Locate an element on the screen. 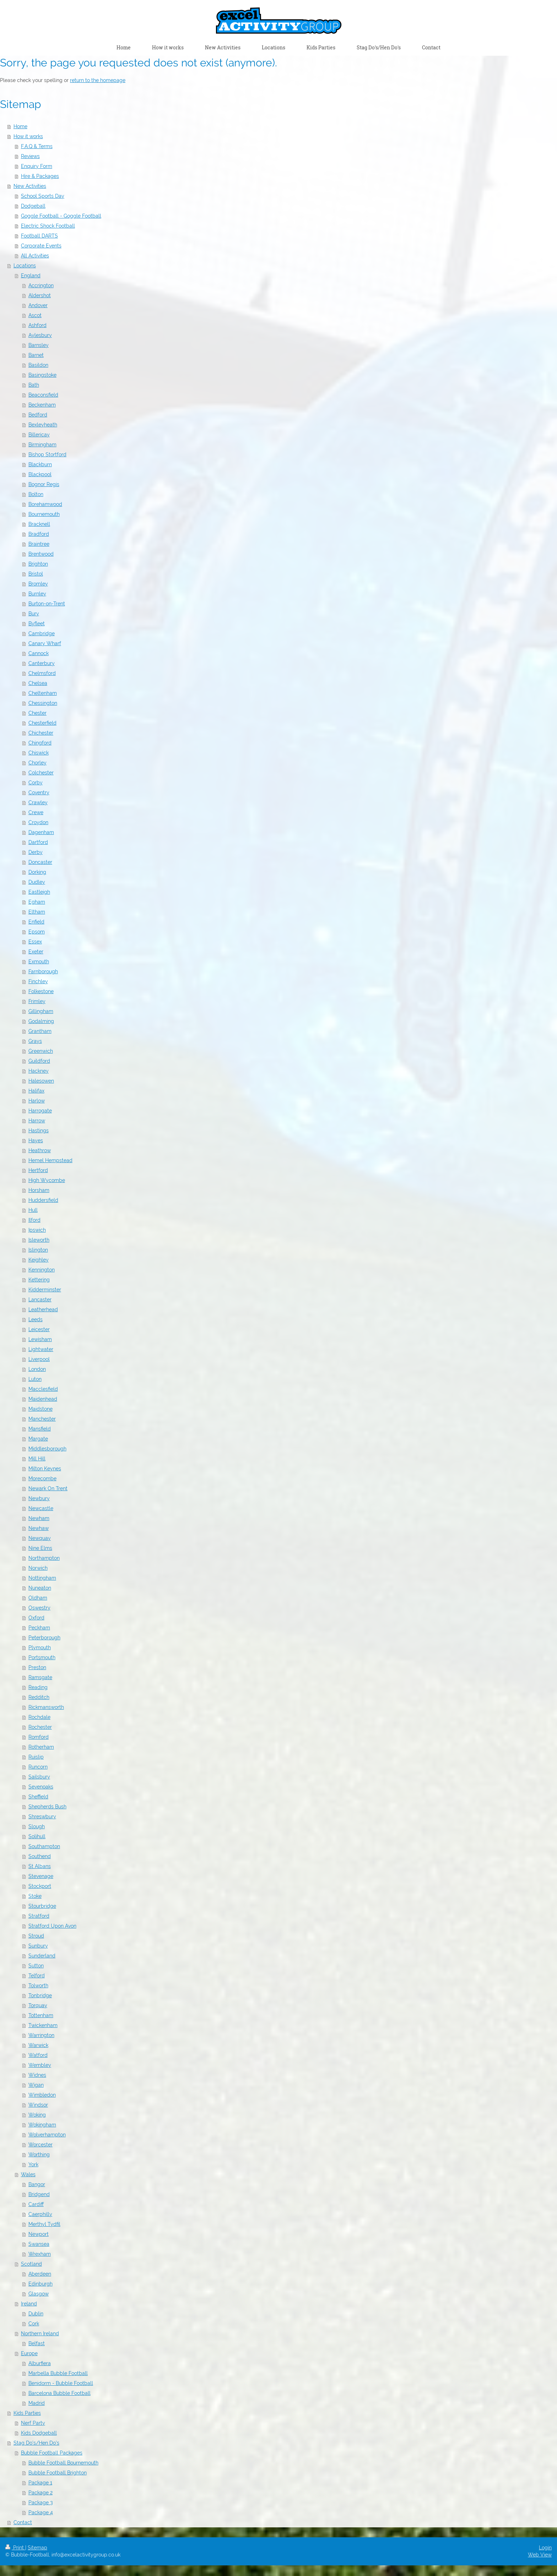 This screenshot has height=2576, width=557. Stourbridge is located at coordinates (42, 1906).